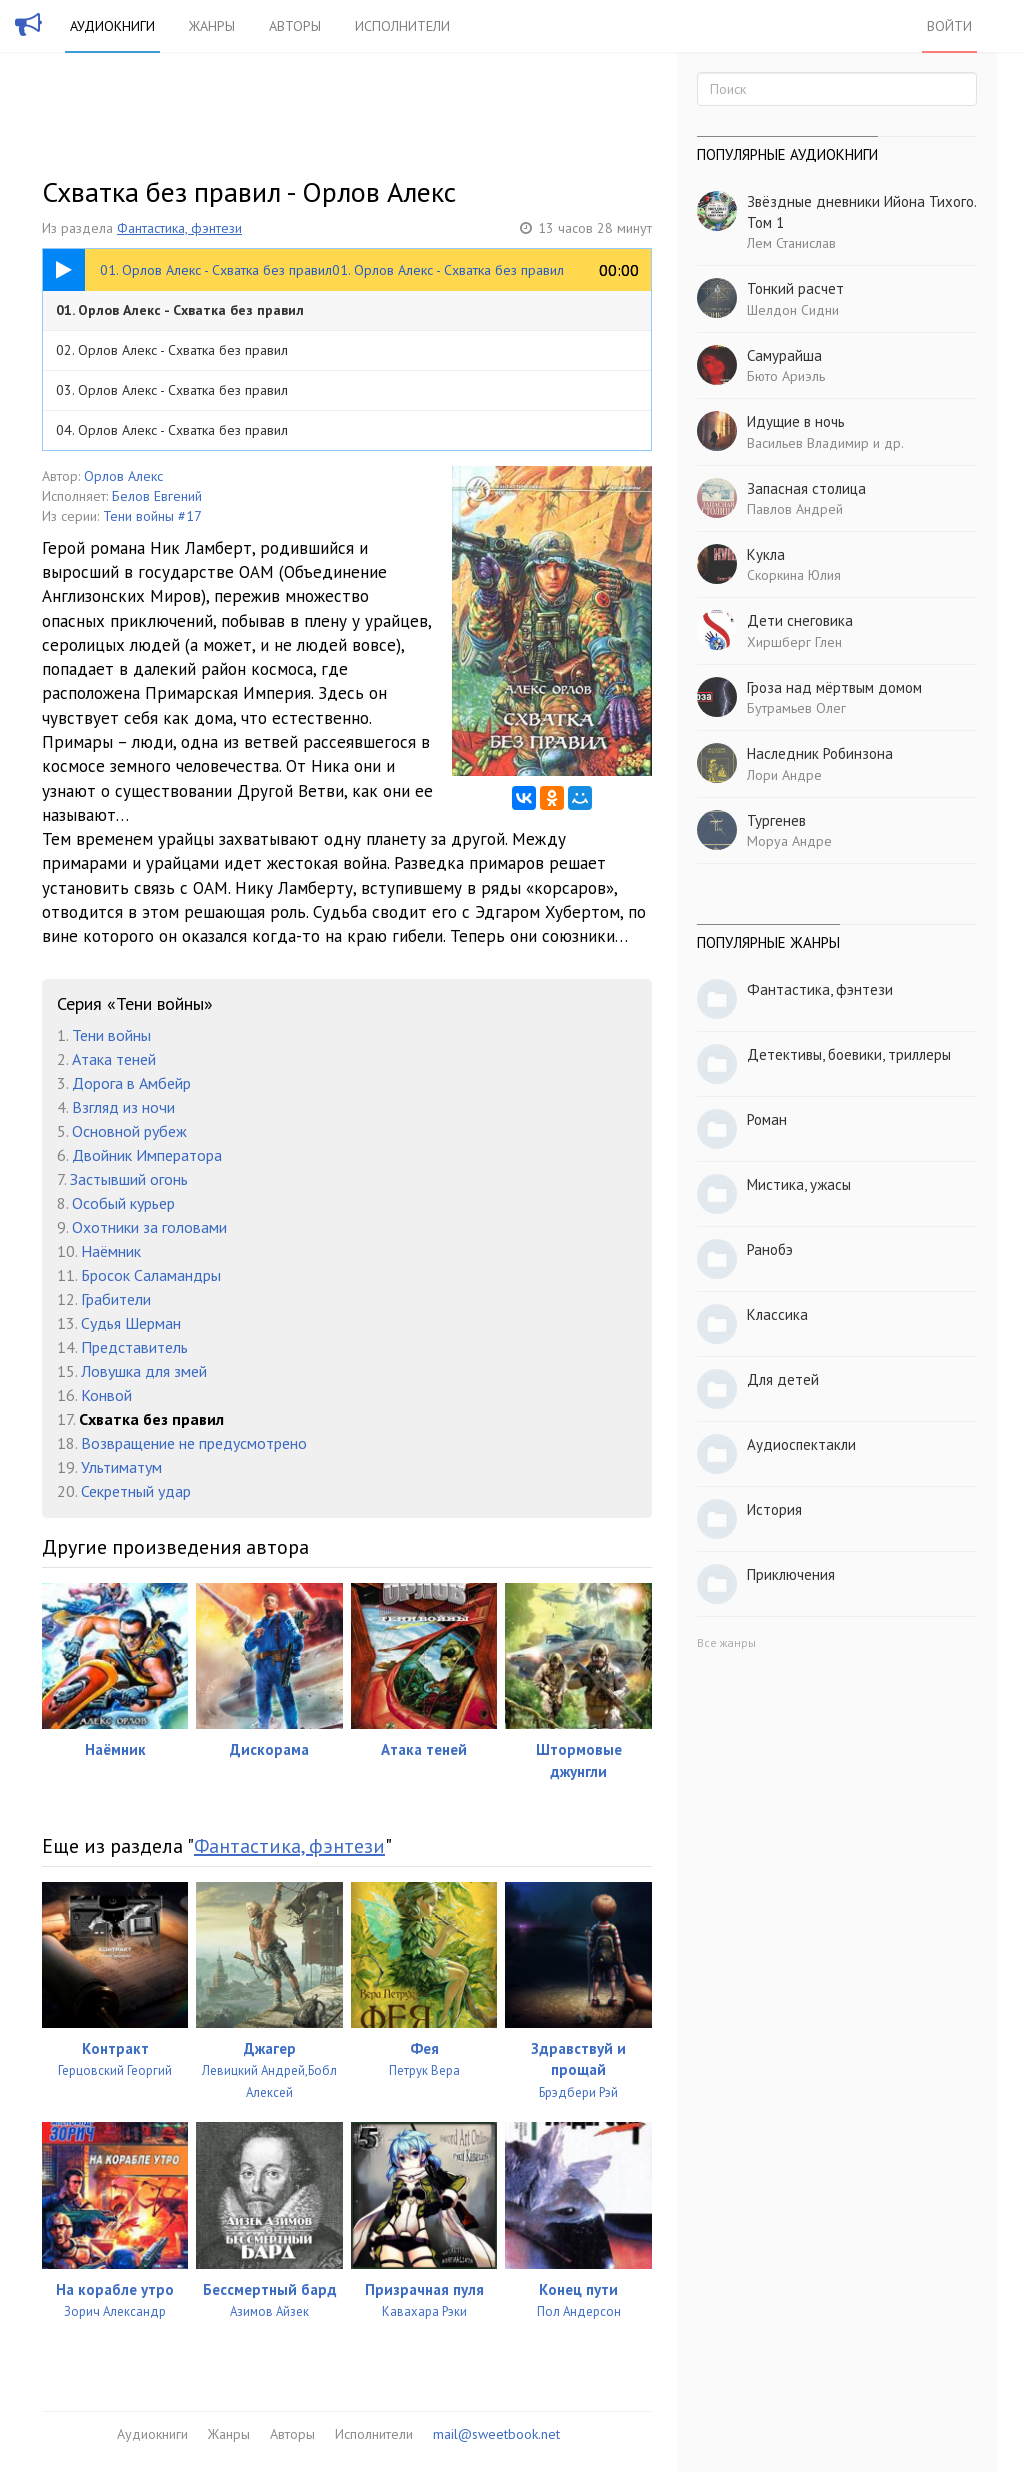  What do you see at coordinates (777, 1314) in the screenshot?
I see `Классика` at bounding box center [777, 1314].